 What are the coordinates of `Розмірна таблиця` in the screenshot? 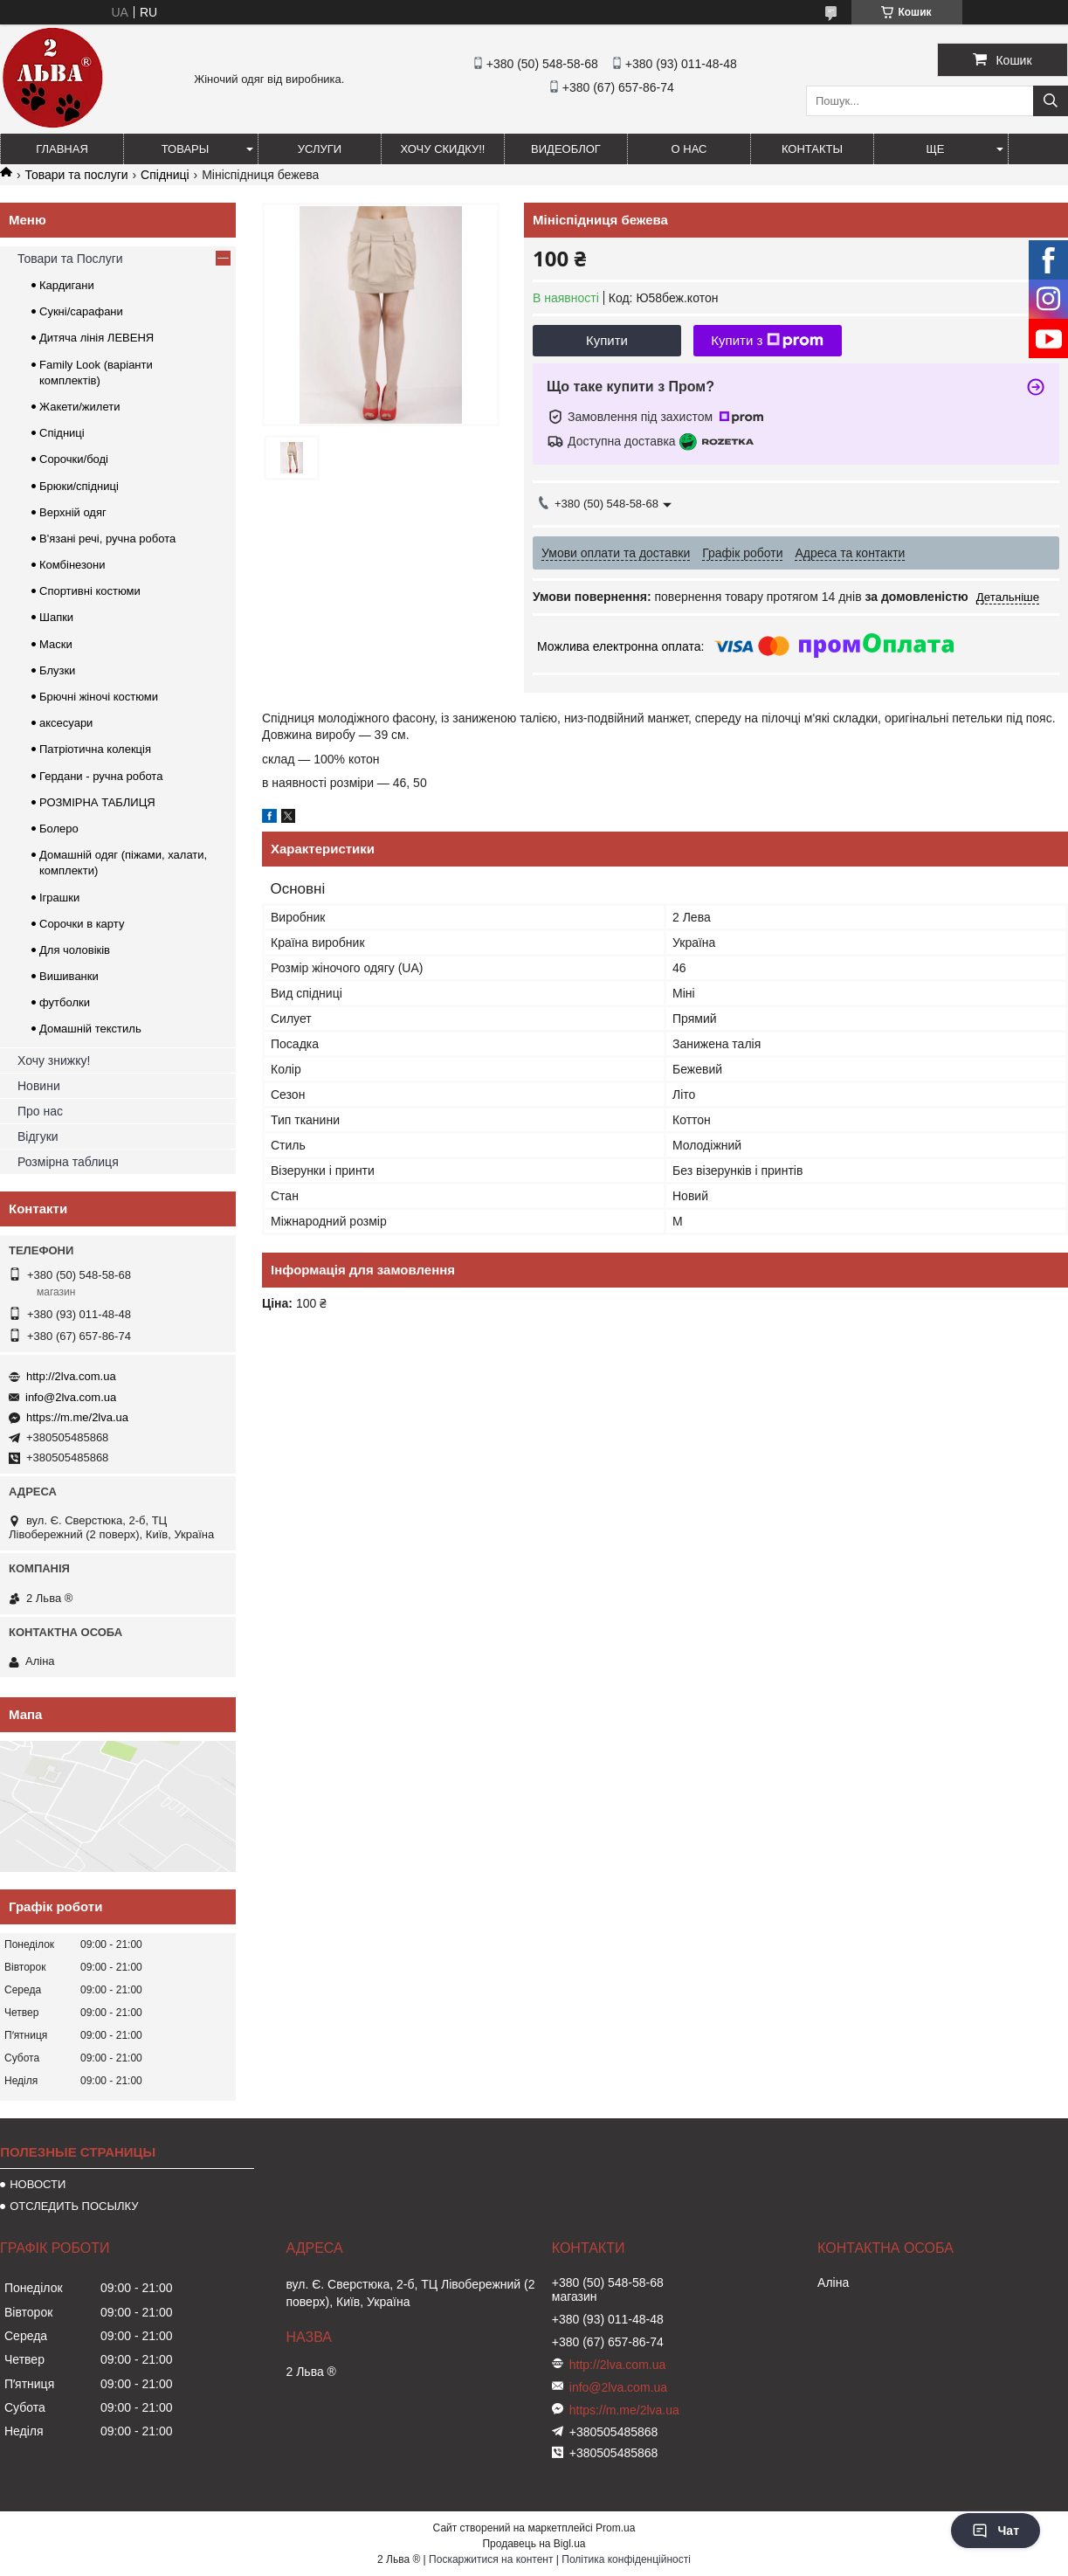 It's located at (68, 1162).